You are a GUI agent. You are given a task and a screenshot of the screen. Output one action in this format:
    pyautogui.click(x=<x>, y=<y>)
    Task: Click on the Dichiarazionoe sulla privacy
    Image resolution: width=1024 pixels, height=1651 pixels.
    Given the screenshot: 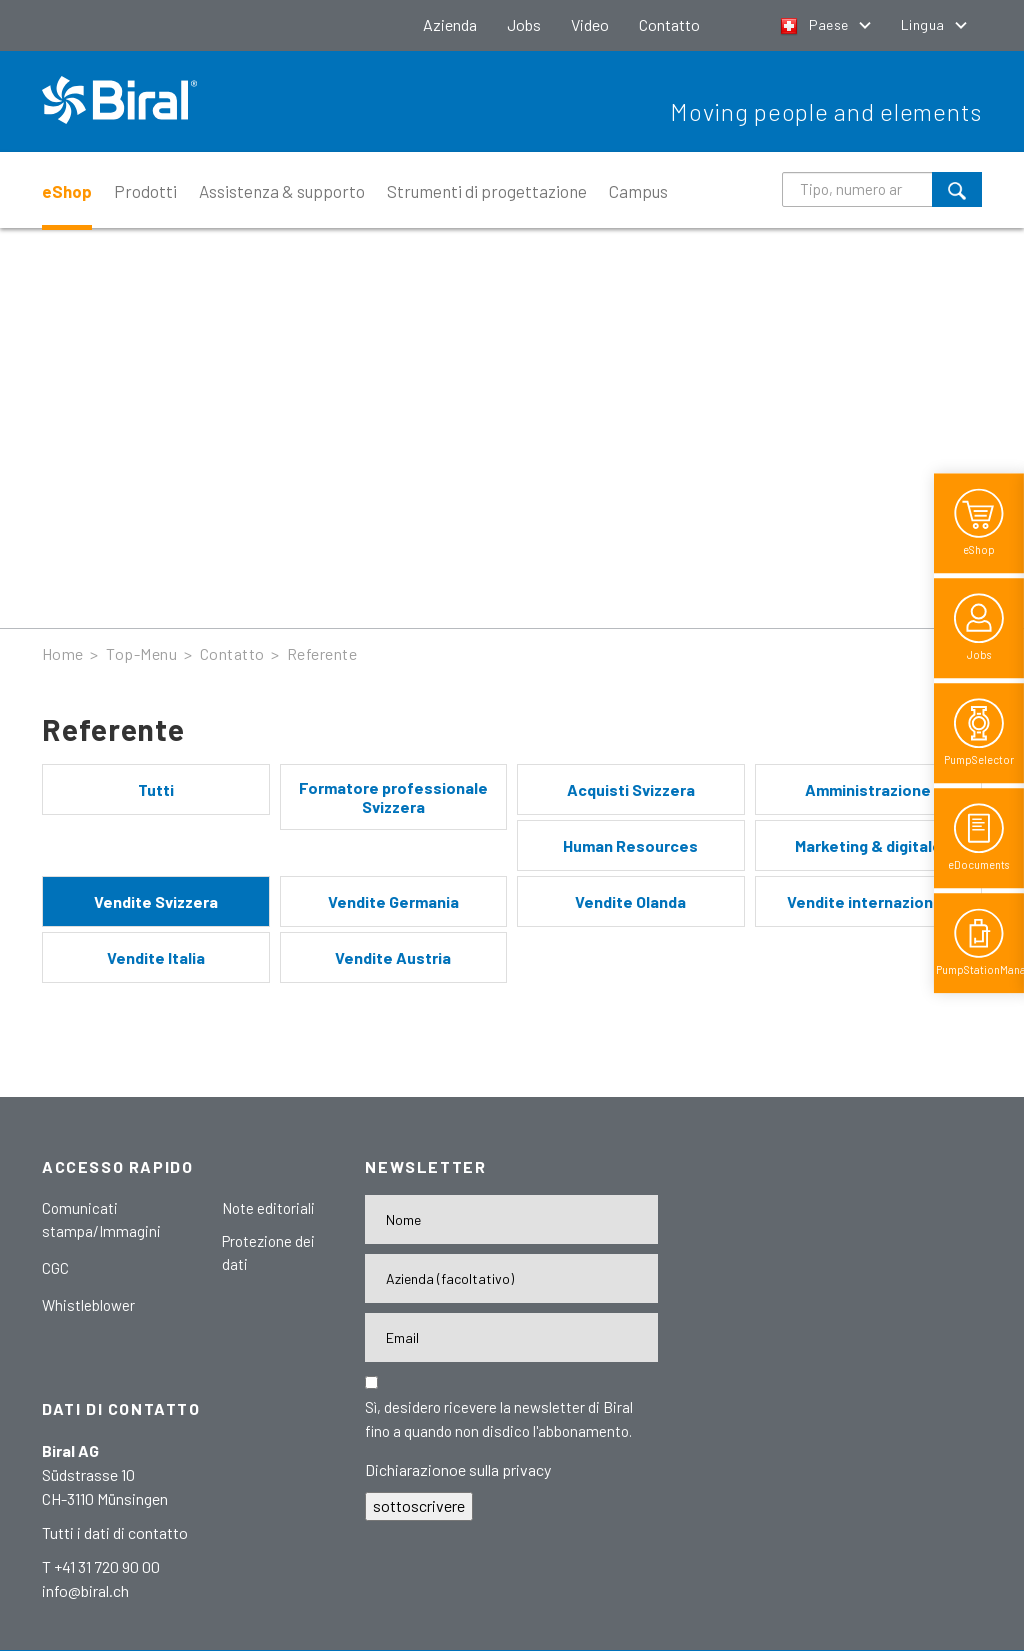 What is the action you would take?
    pyautogui.click(x=458, y=1469)
    